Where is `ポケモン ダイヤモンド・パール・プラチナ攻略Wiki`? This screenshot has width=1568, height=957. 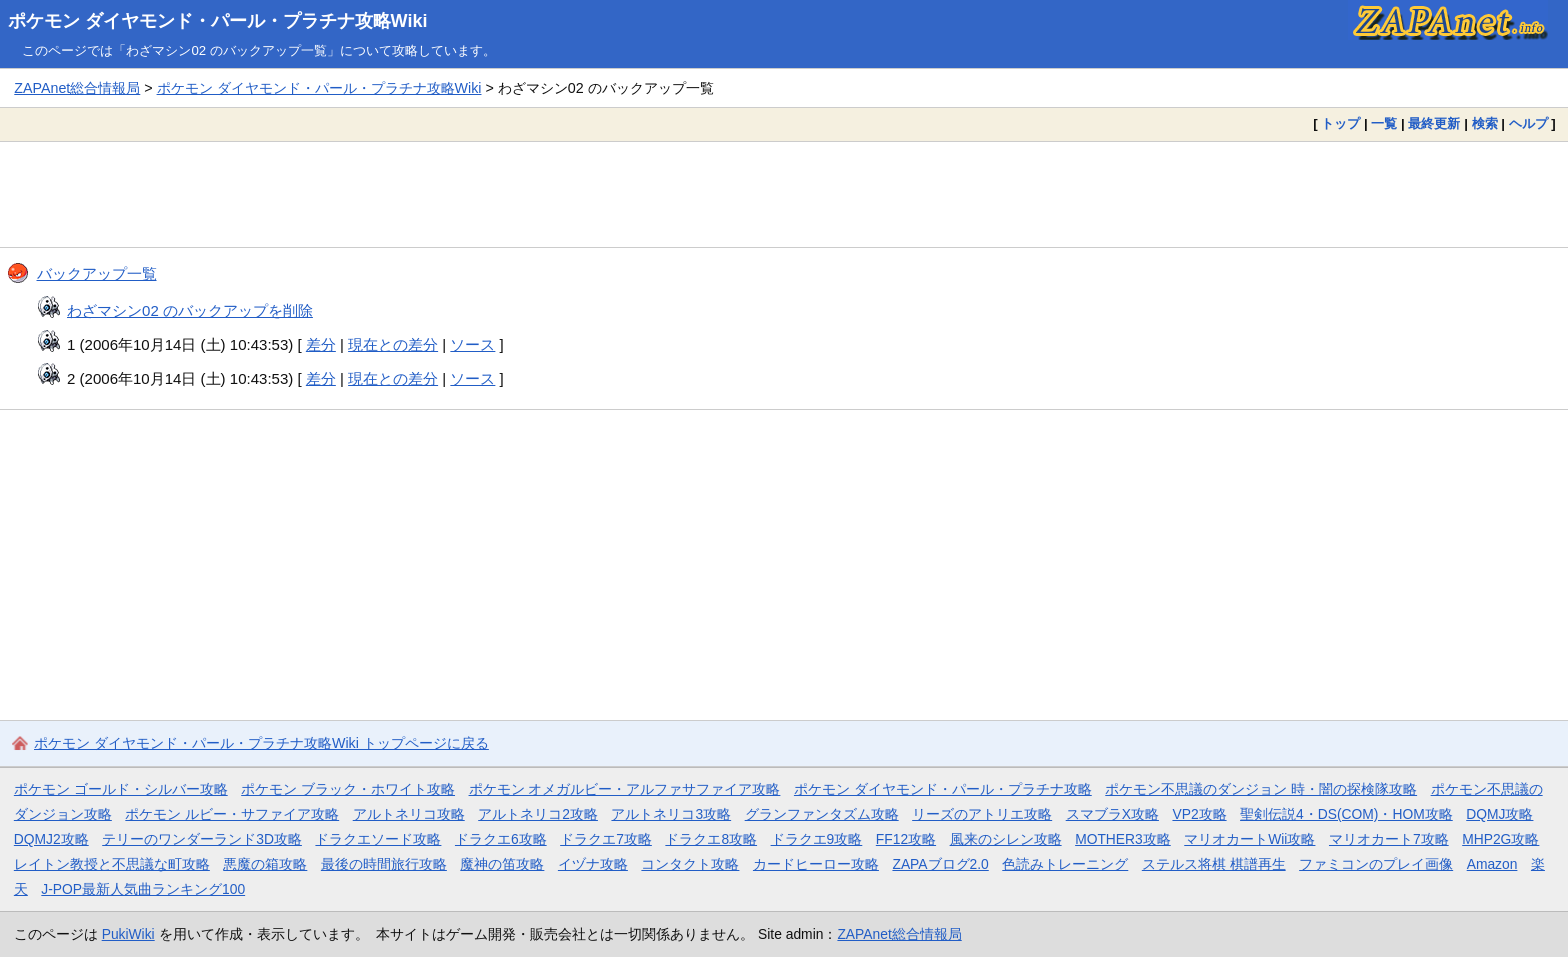
ポケモン ダイヤモンド・パール・プラチナ攻略Wiki is located at coordinates (218, 21).